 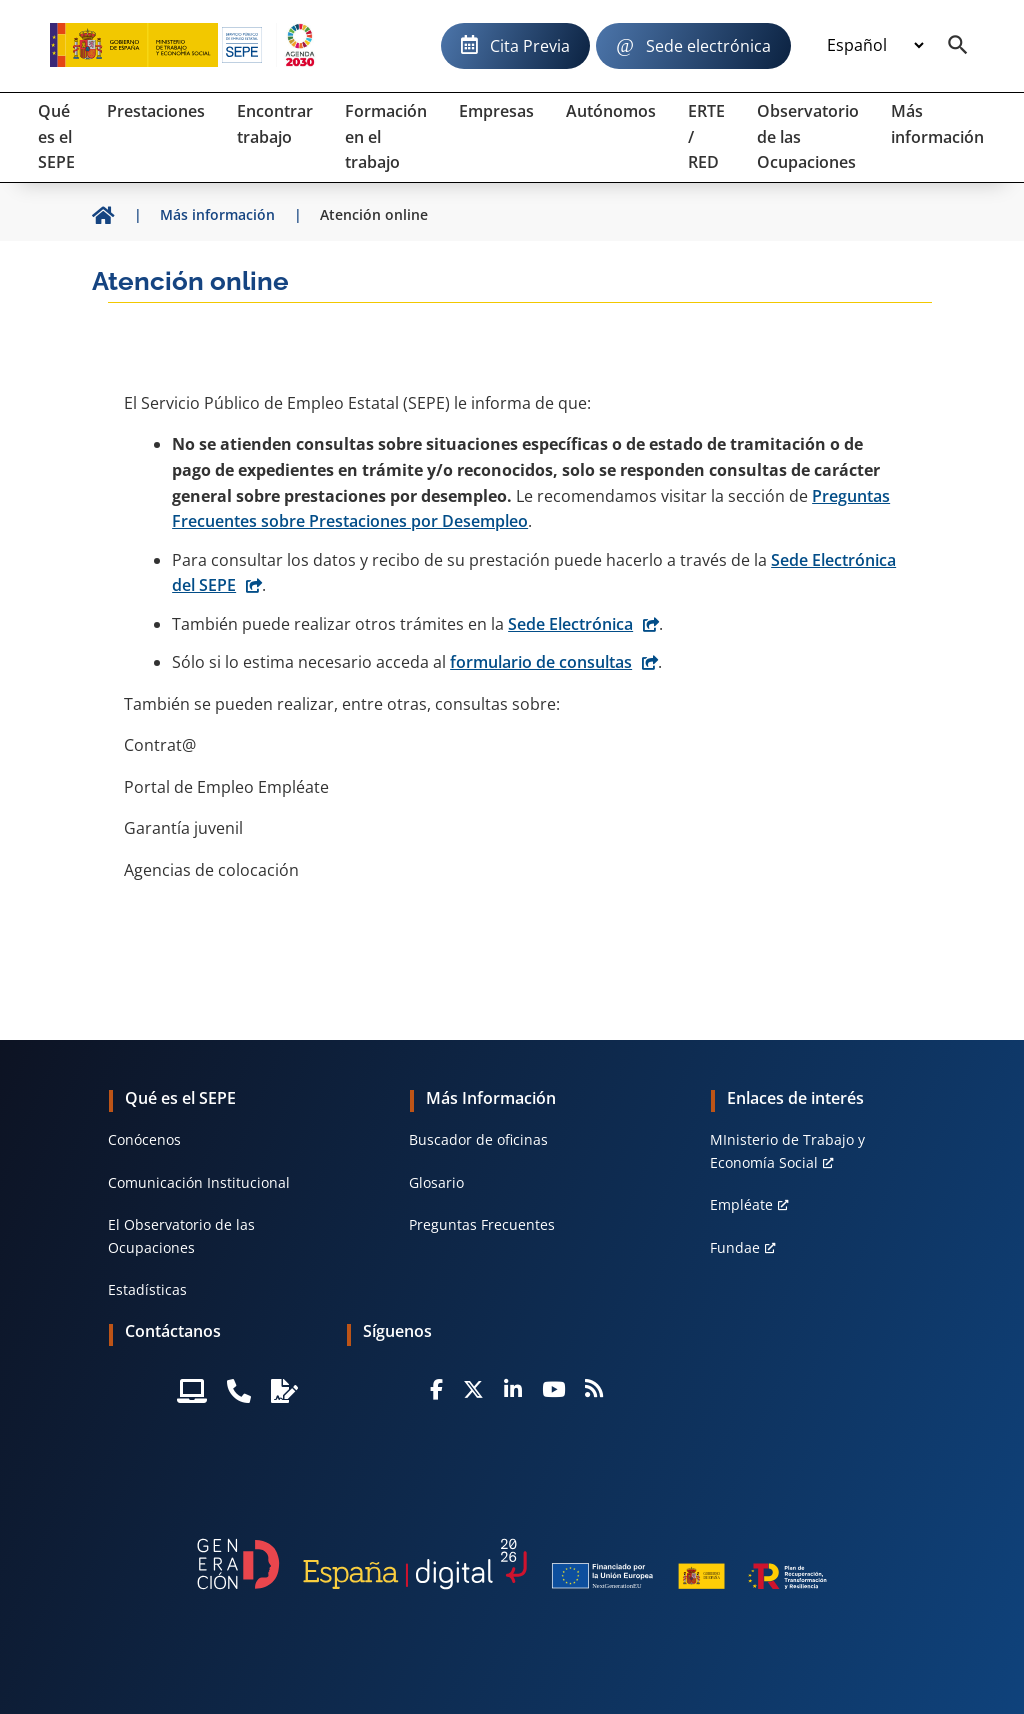 I want to click on Cita Previa, so click(x=530, y=46).